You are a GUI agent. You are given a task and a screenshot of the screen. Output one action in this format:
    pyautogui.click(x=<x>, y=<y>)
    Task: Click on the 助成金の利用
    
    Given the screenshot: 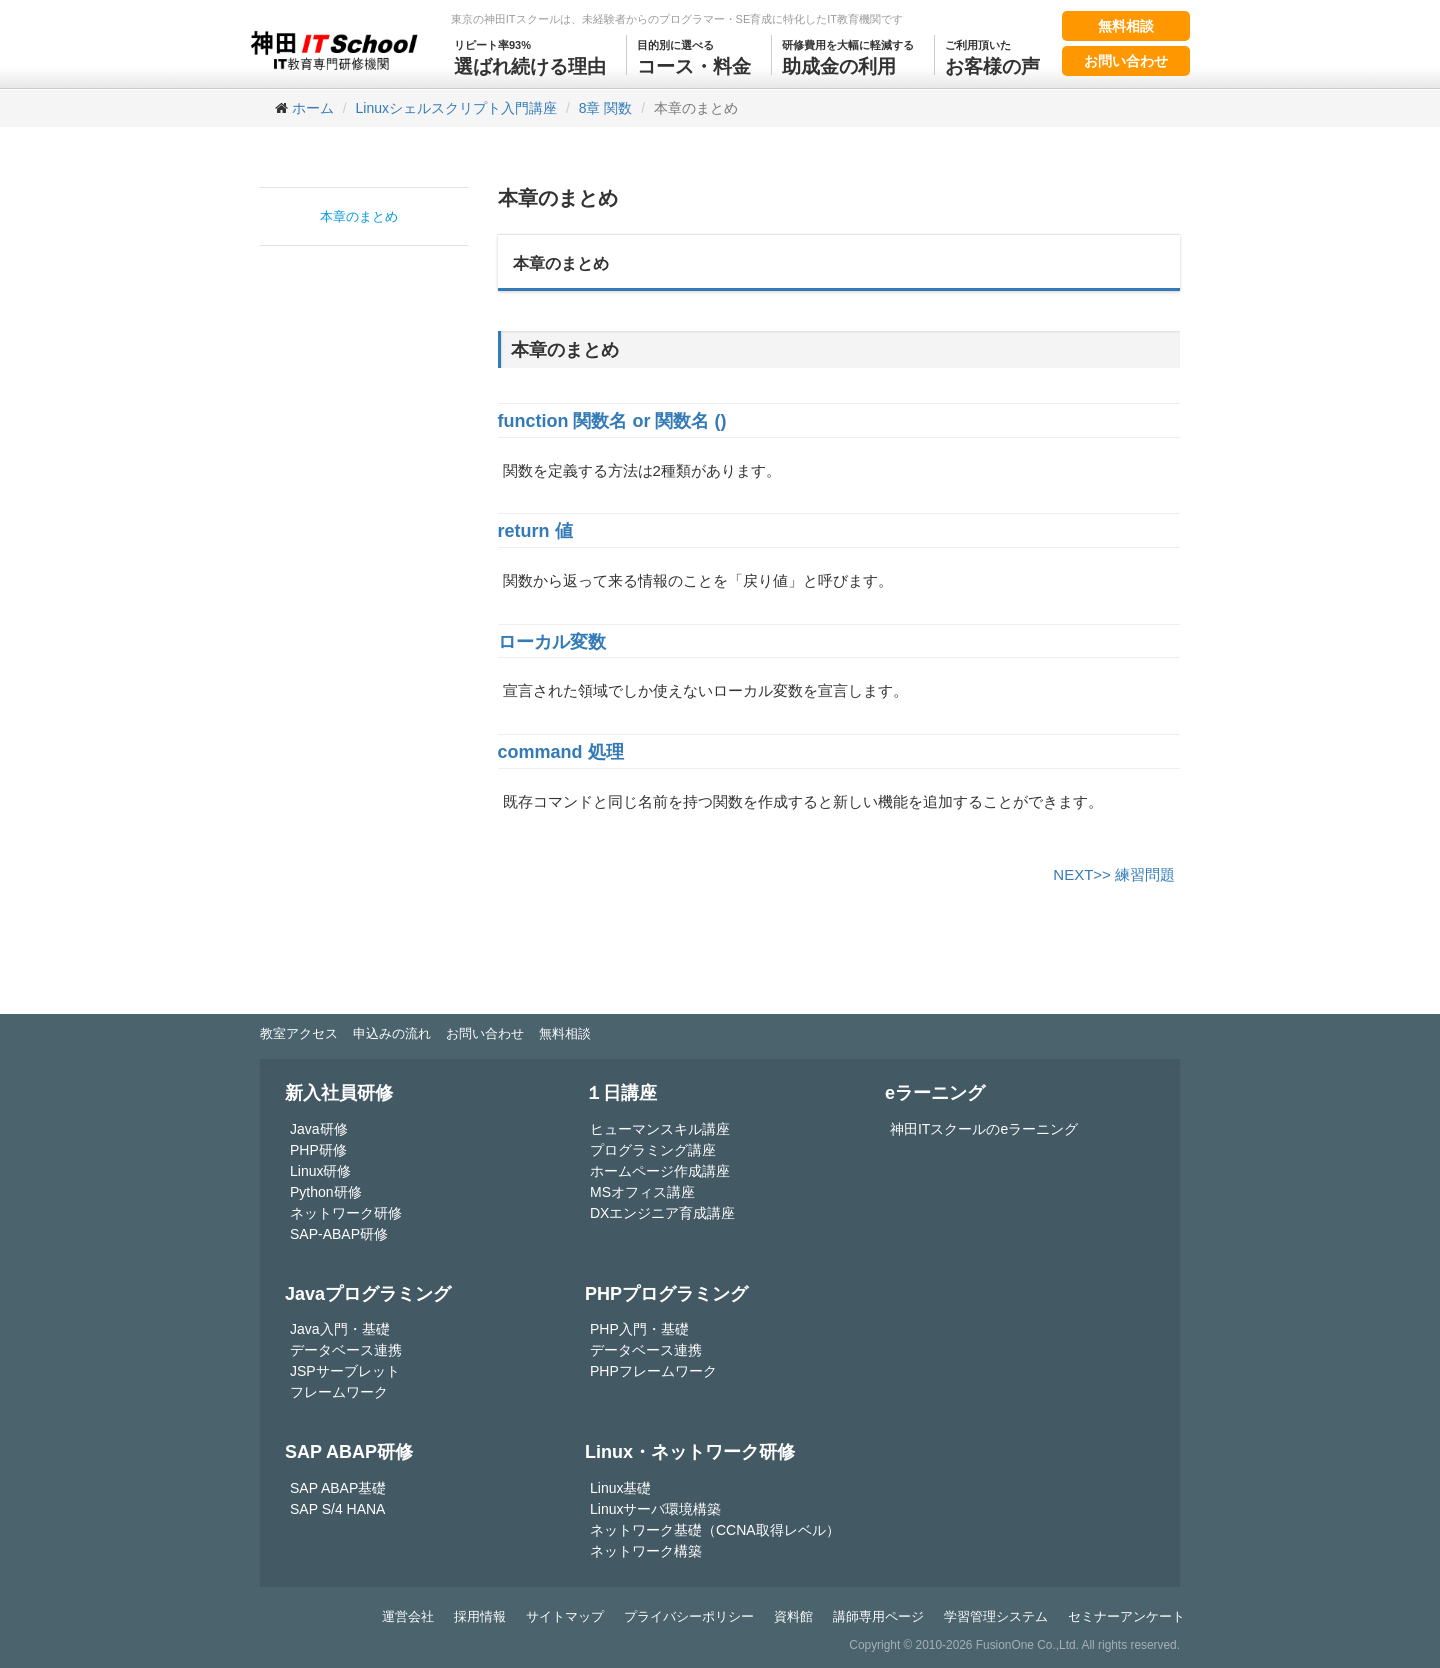 What is the action you would take?
    pyautogui.click(x=848, y=56)
    